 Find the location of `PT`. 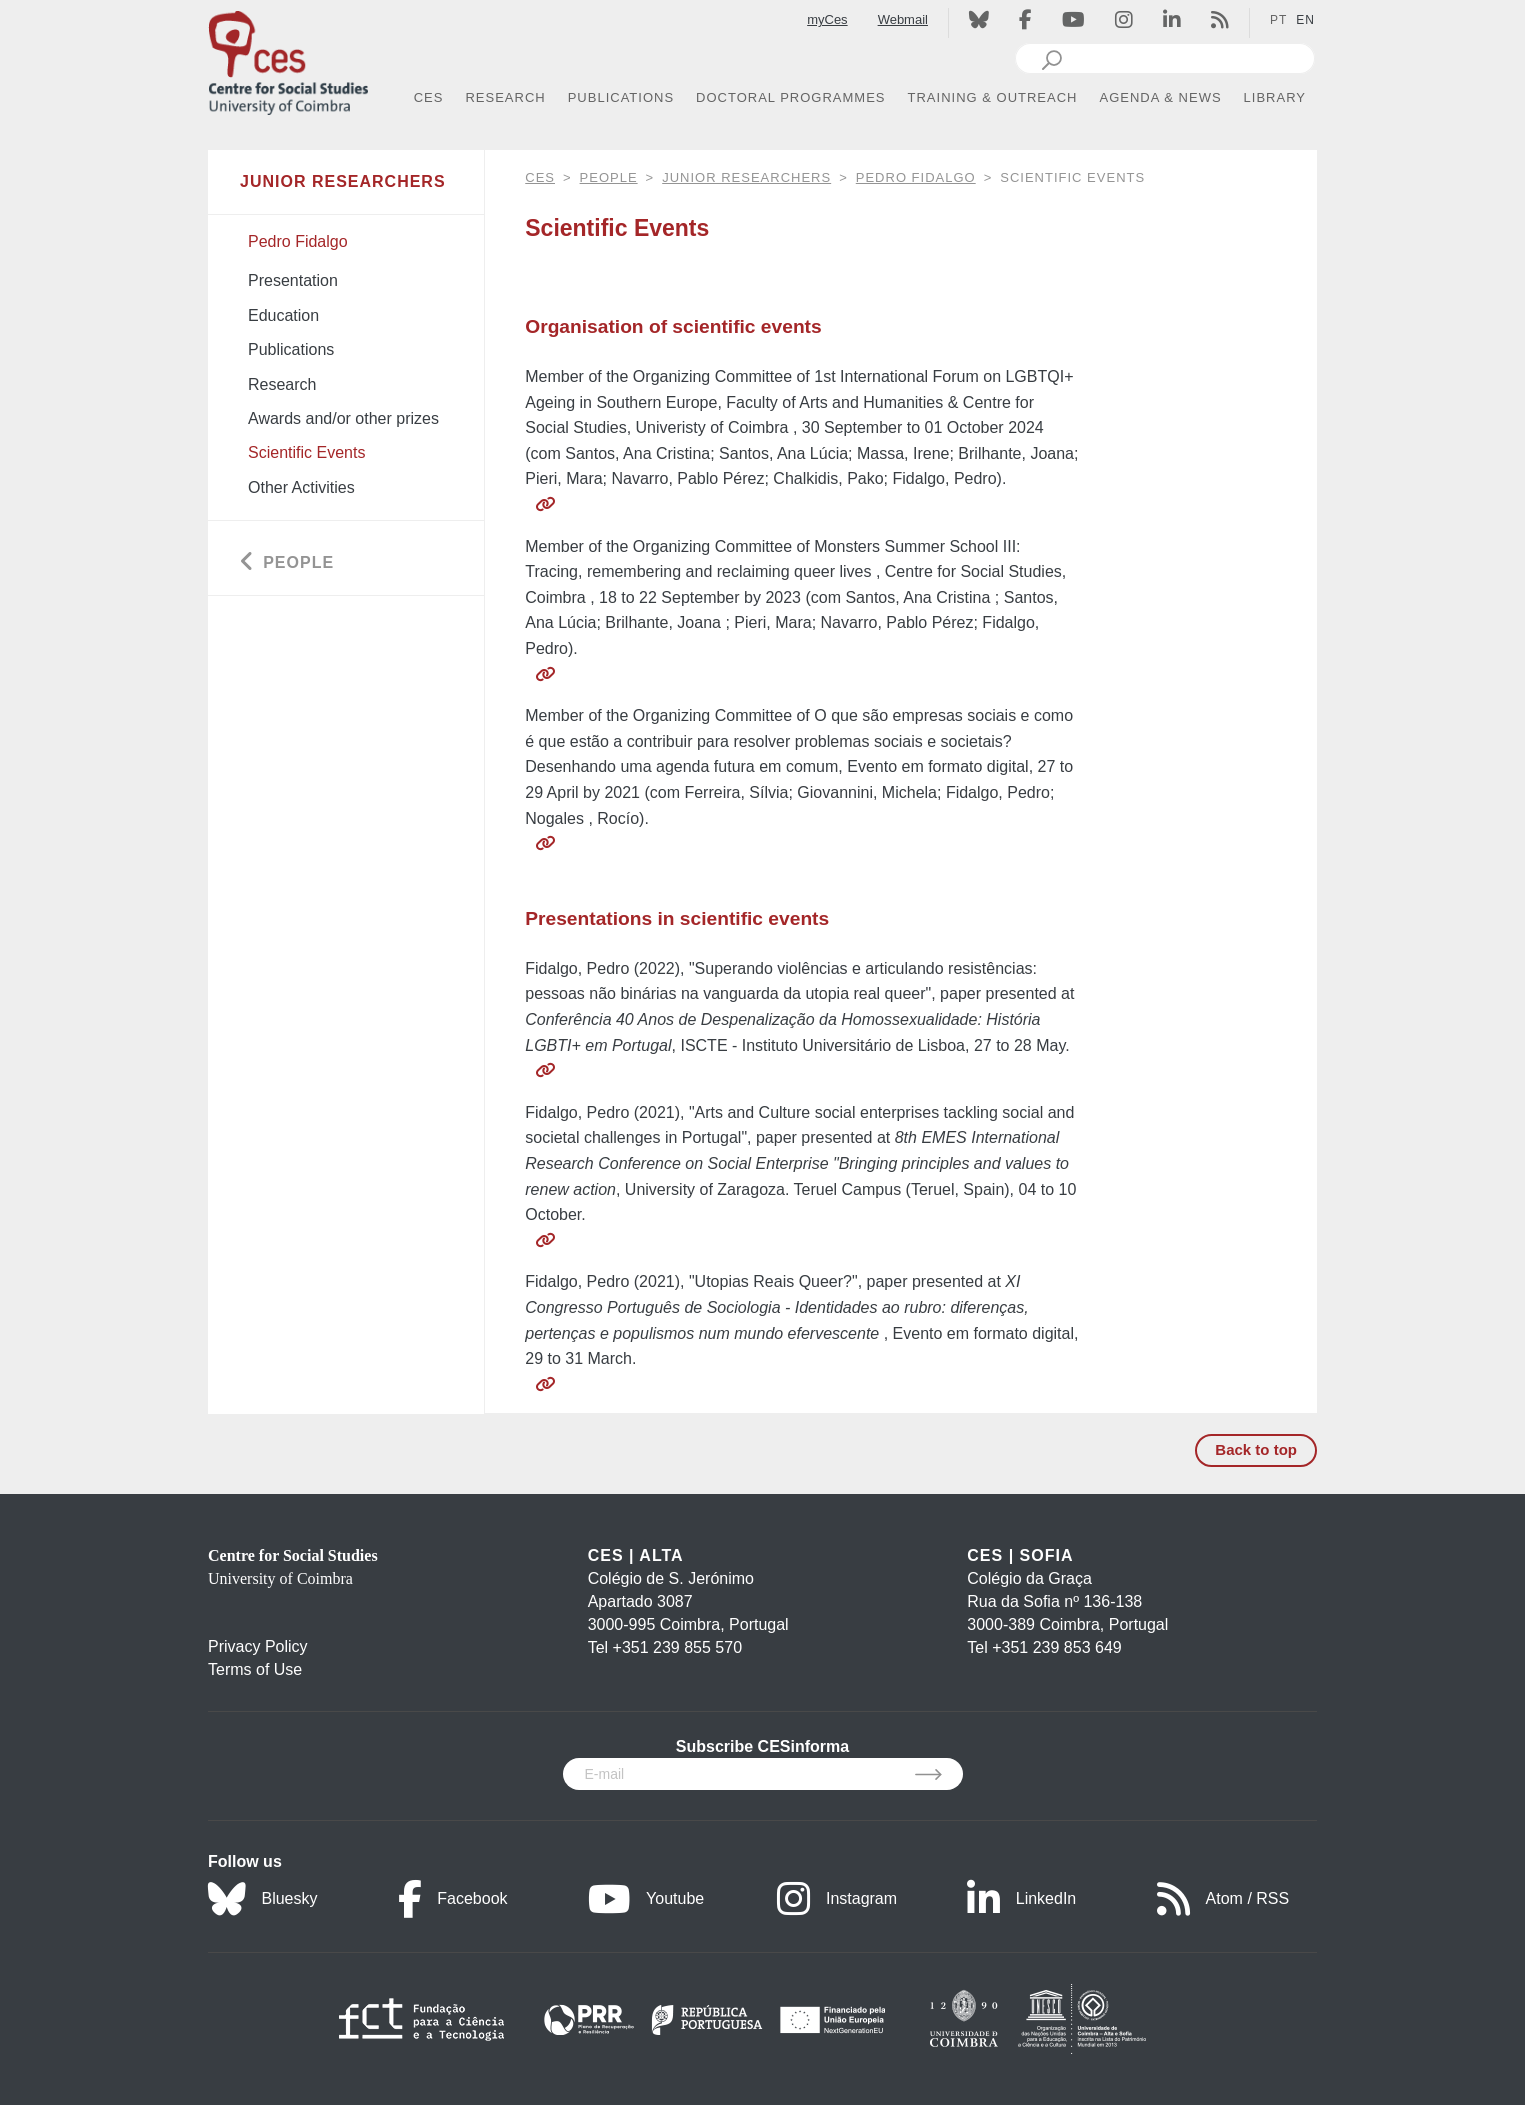

PT is located at coordinates (1278, 20).